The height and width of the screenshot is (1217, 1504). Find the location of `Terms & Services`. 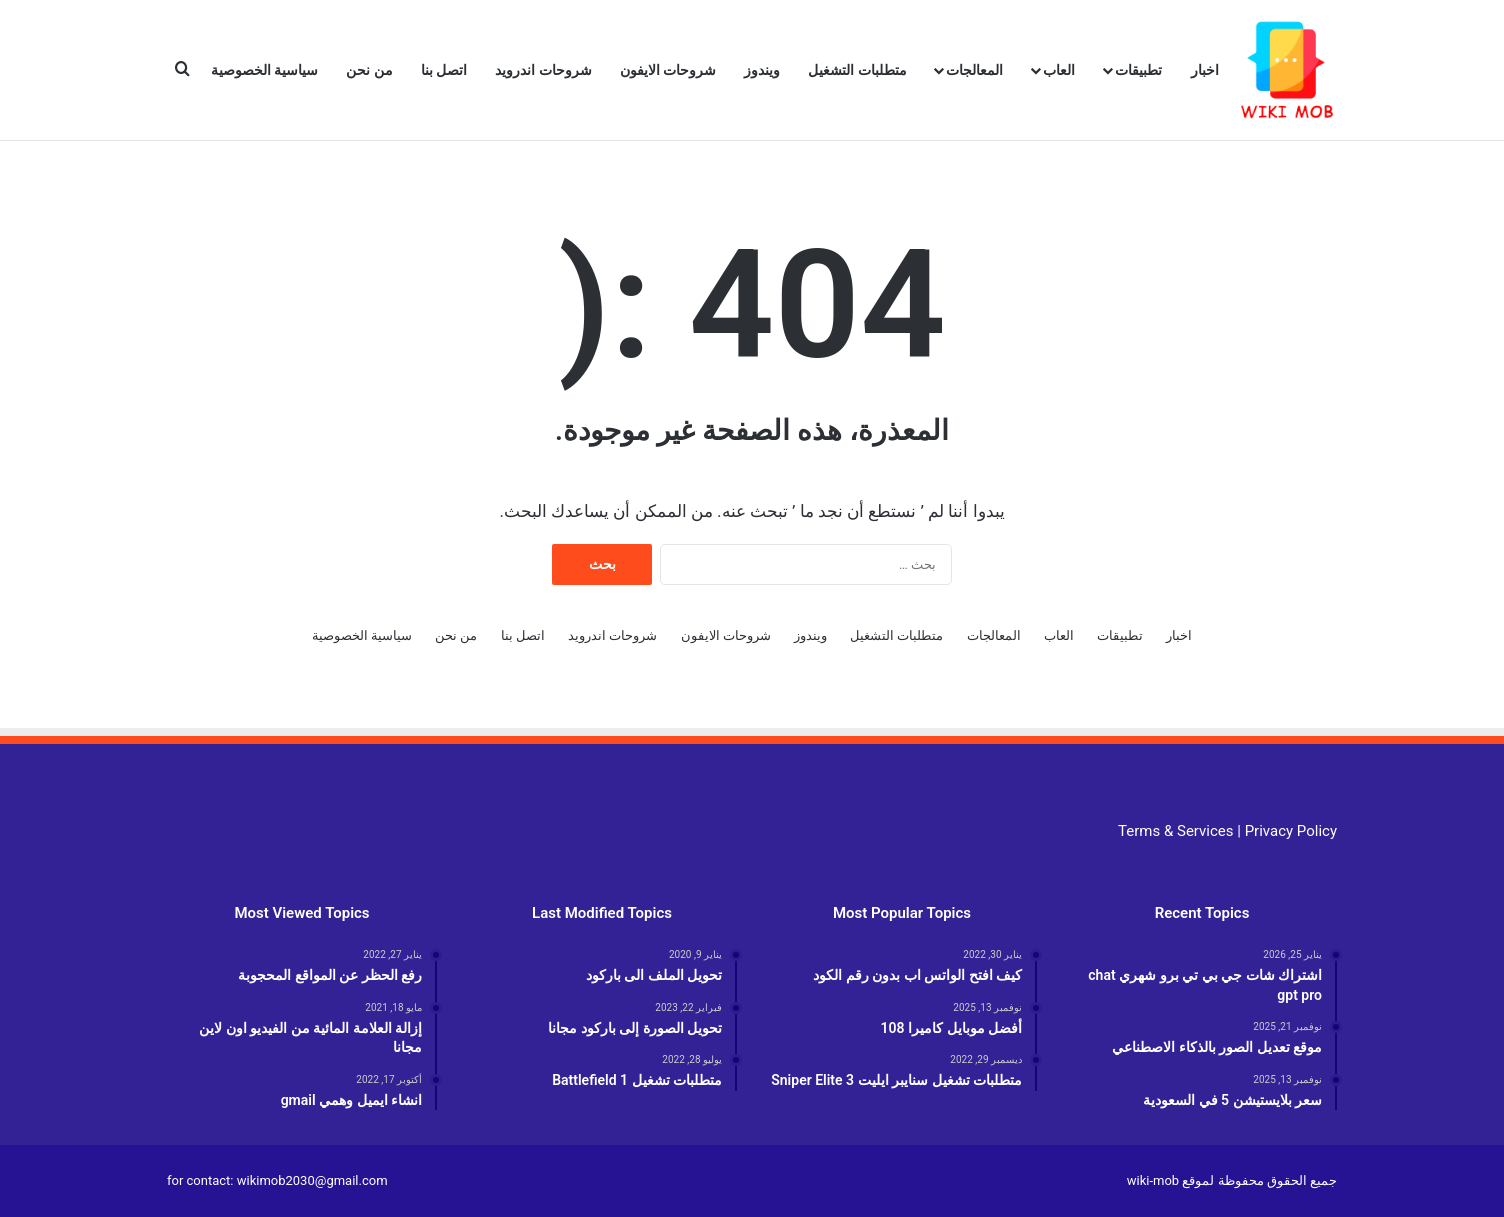

Terms & Services is located at coordinates (1175, 831).